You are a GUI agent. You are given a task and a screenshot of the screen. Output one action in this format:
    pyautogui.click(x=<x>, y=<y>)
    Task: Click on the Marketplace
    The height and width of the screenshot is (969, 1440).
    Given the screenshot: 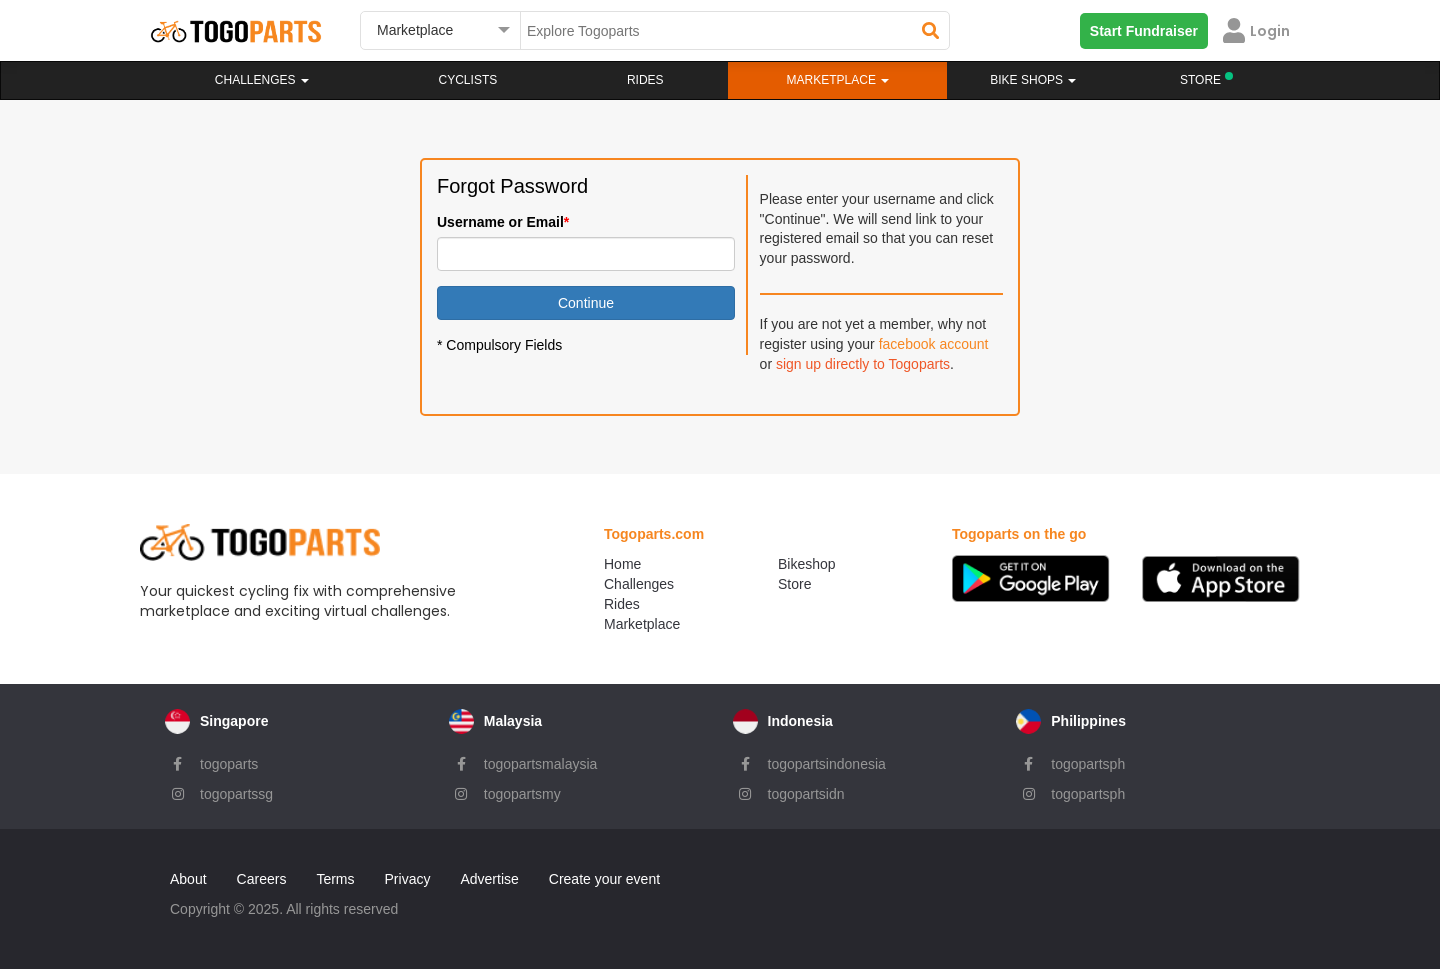 What is the action you would take?
    pyautogui.click(x=642, y=624)
    